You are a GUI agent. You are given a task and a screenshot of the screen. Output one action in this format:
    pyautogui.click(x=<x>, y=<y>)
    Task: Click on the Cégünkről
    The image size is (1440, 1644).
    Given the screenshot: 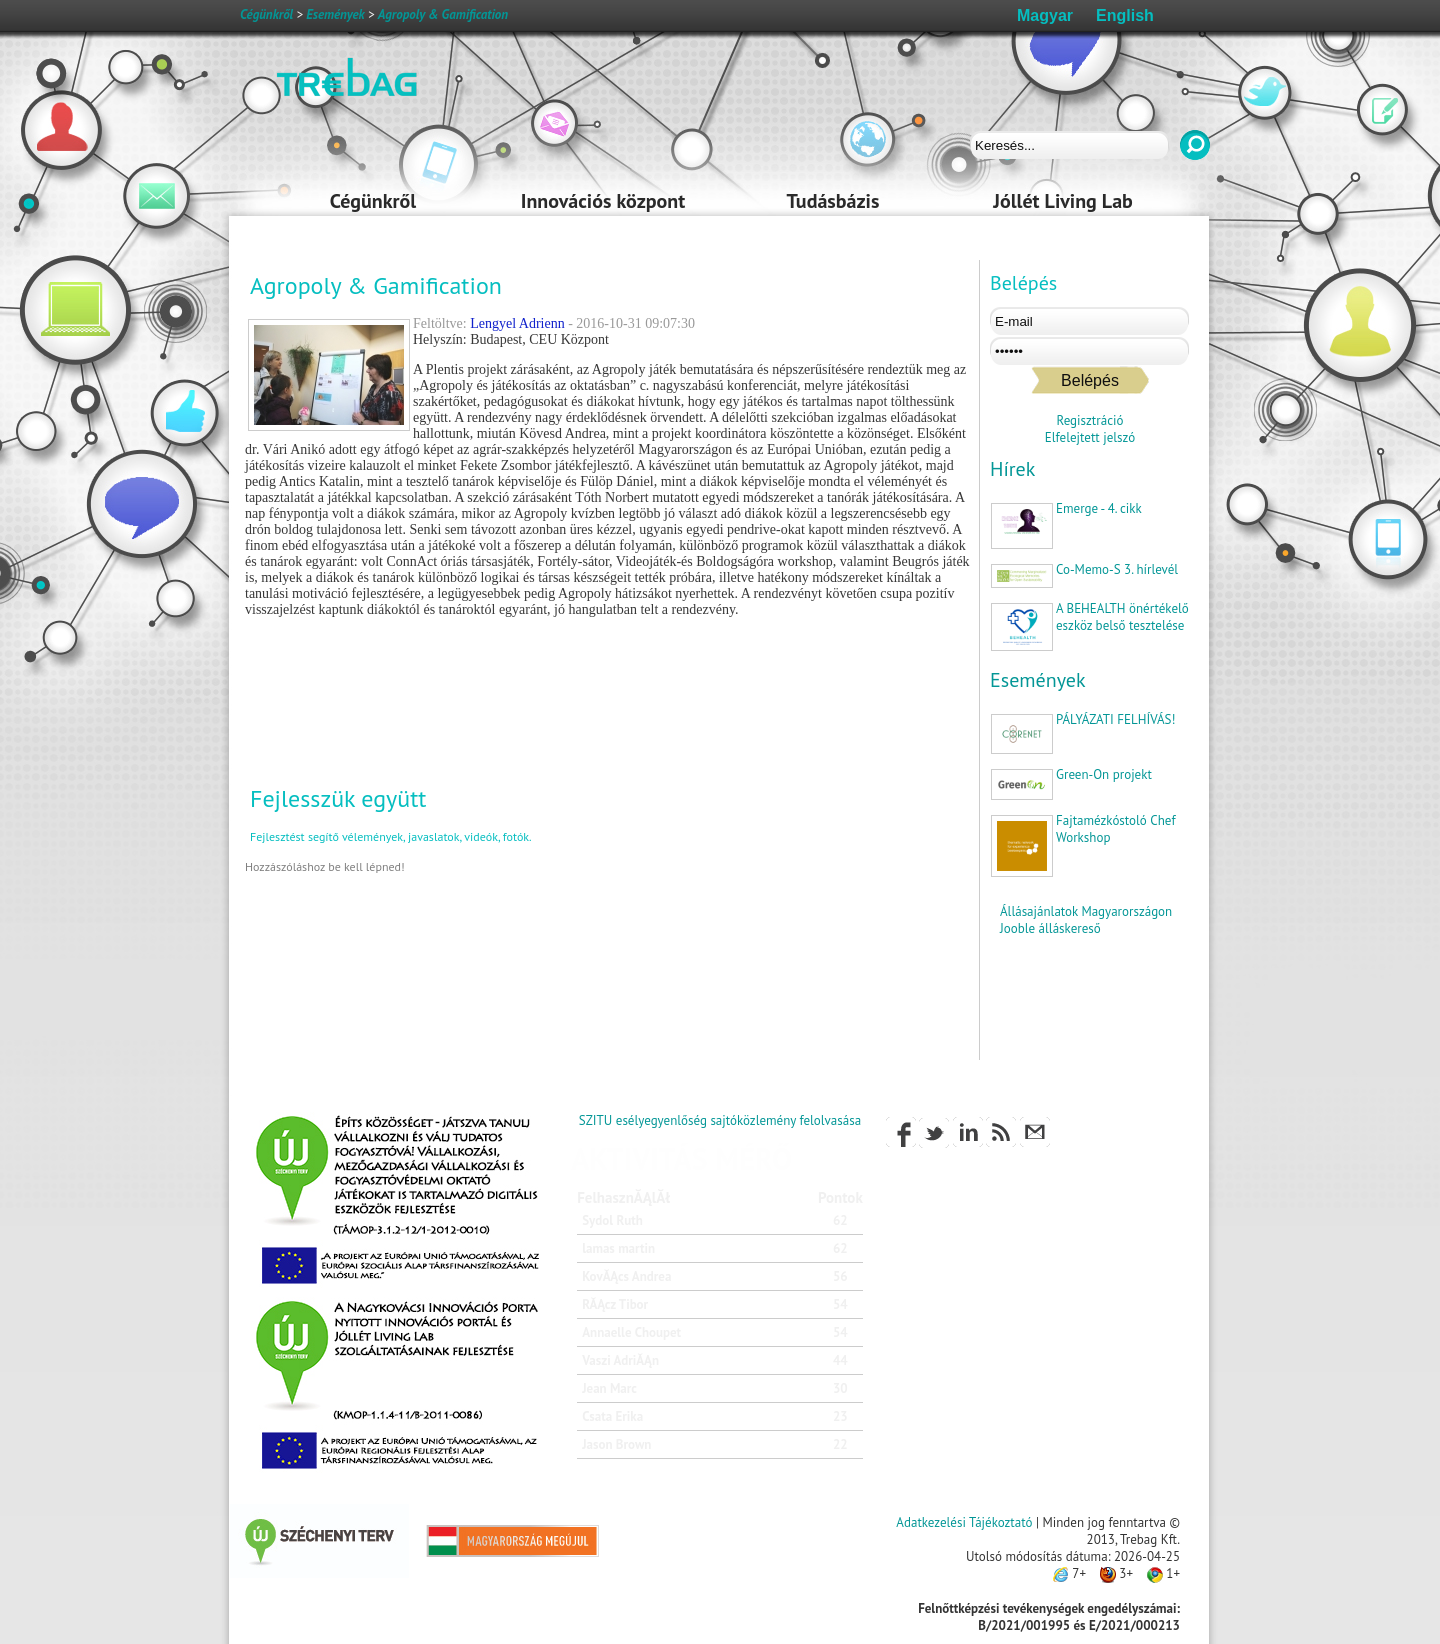 What is the action you would take?
    pyautogui.click(x=373, y=201)
    